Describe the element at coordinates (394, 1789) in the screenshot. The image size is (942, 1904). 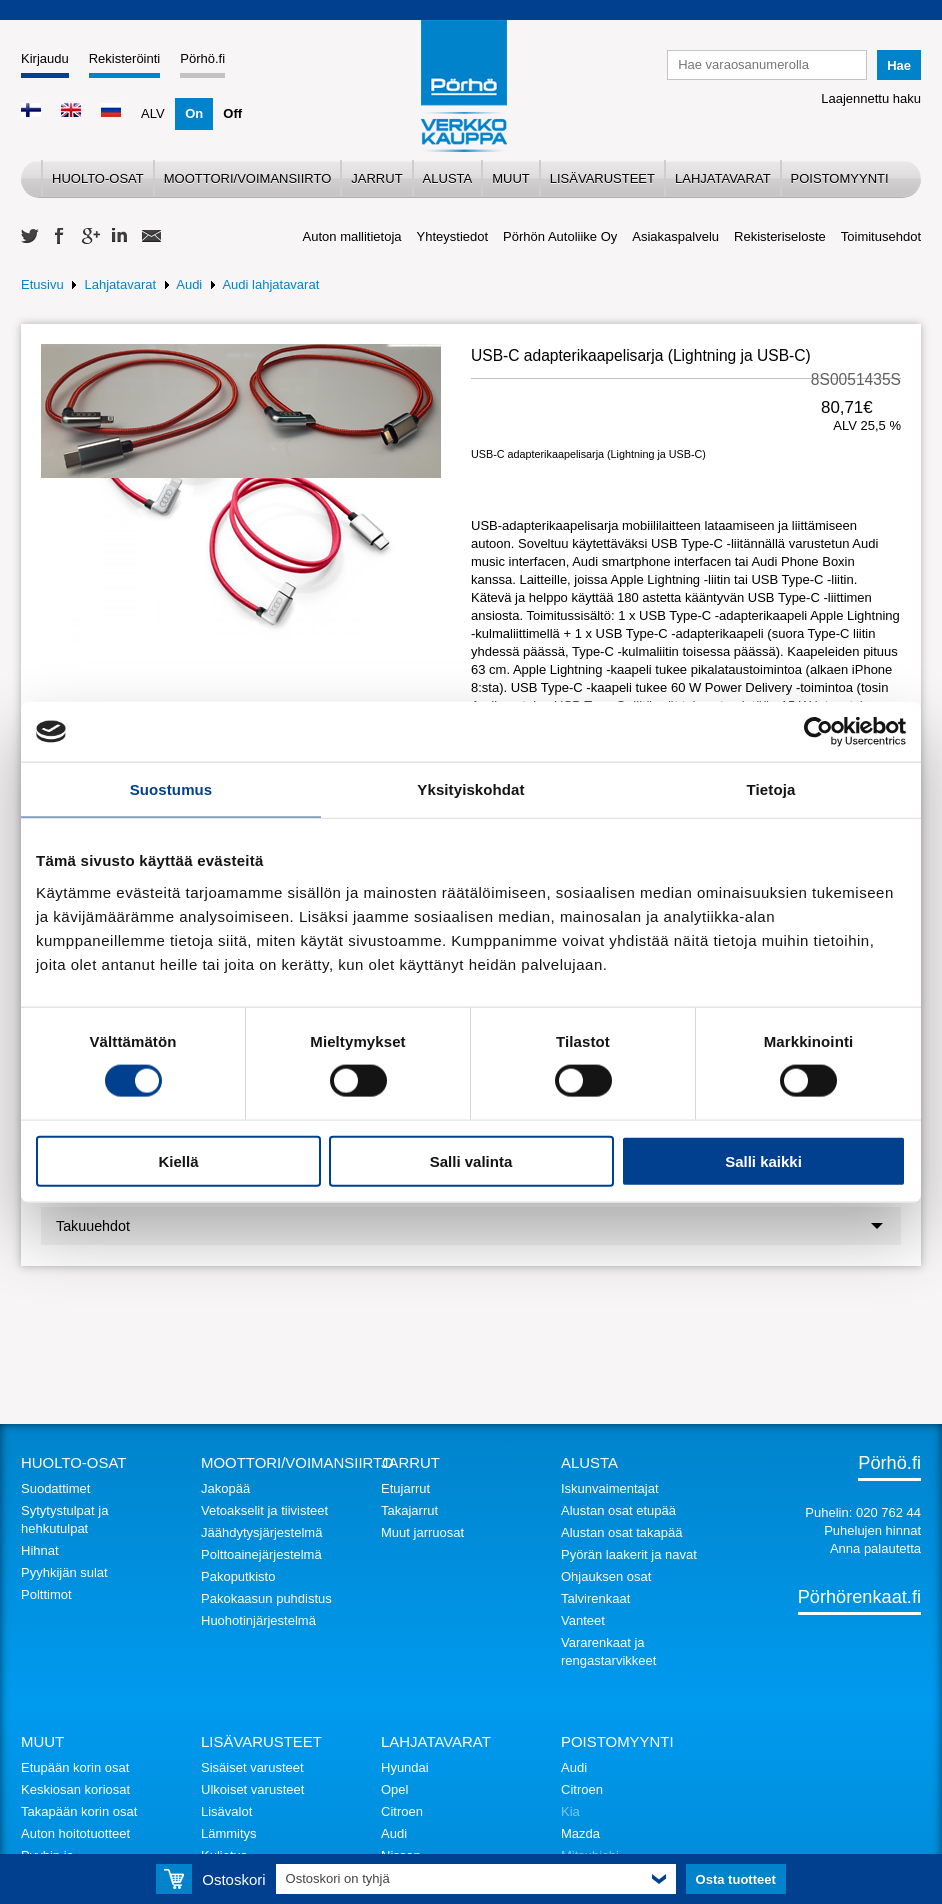
I see `Opel` at that location.